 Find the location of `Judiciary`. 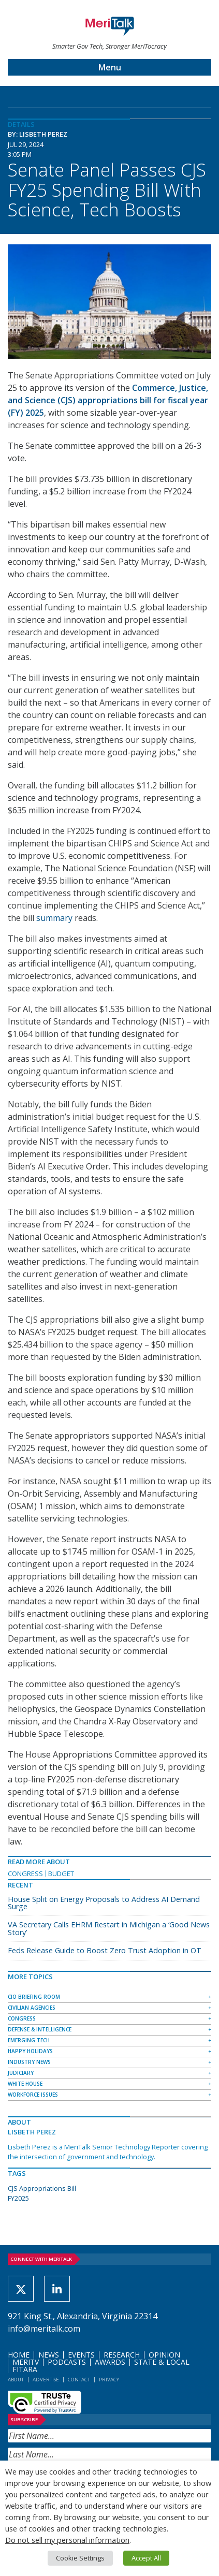

Judiciary is located at coordinates (21, 2072).